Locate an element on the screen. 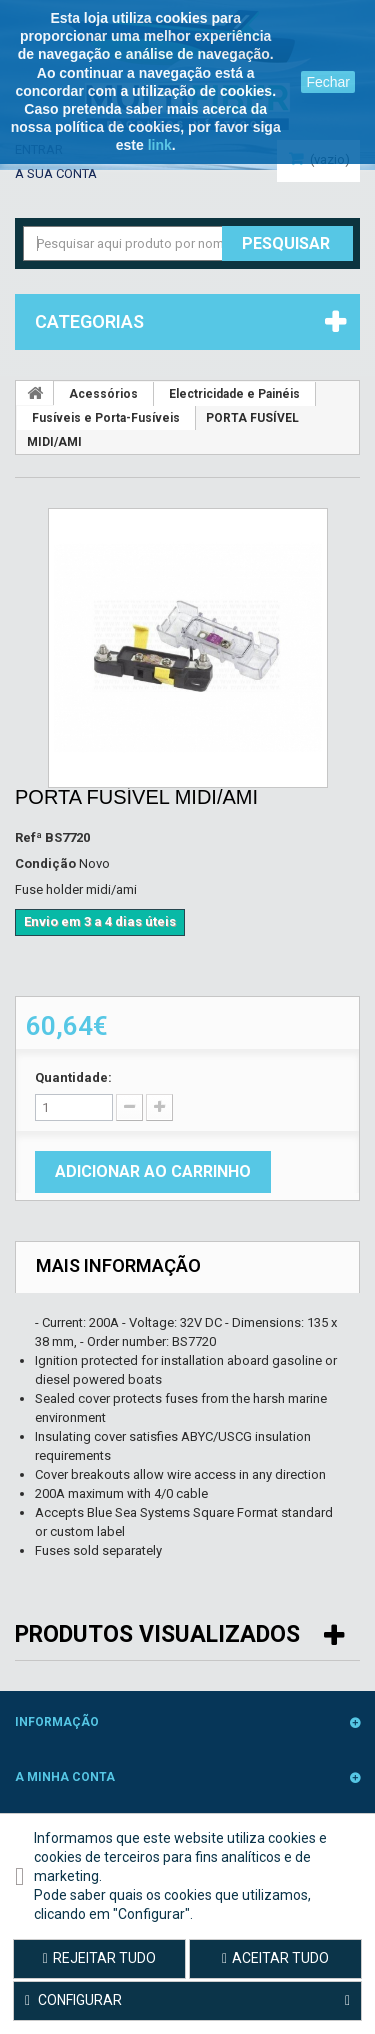 The image size is (375, 2034). Fechar is located at coordinates (328, 82).